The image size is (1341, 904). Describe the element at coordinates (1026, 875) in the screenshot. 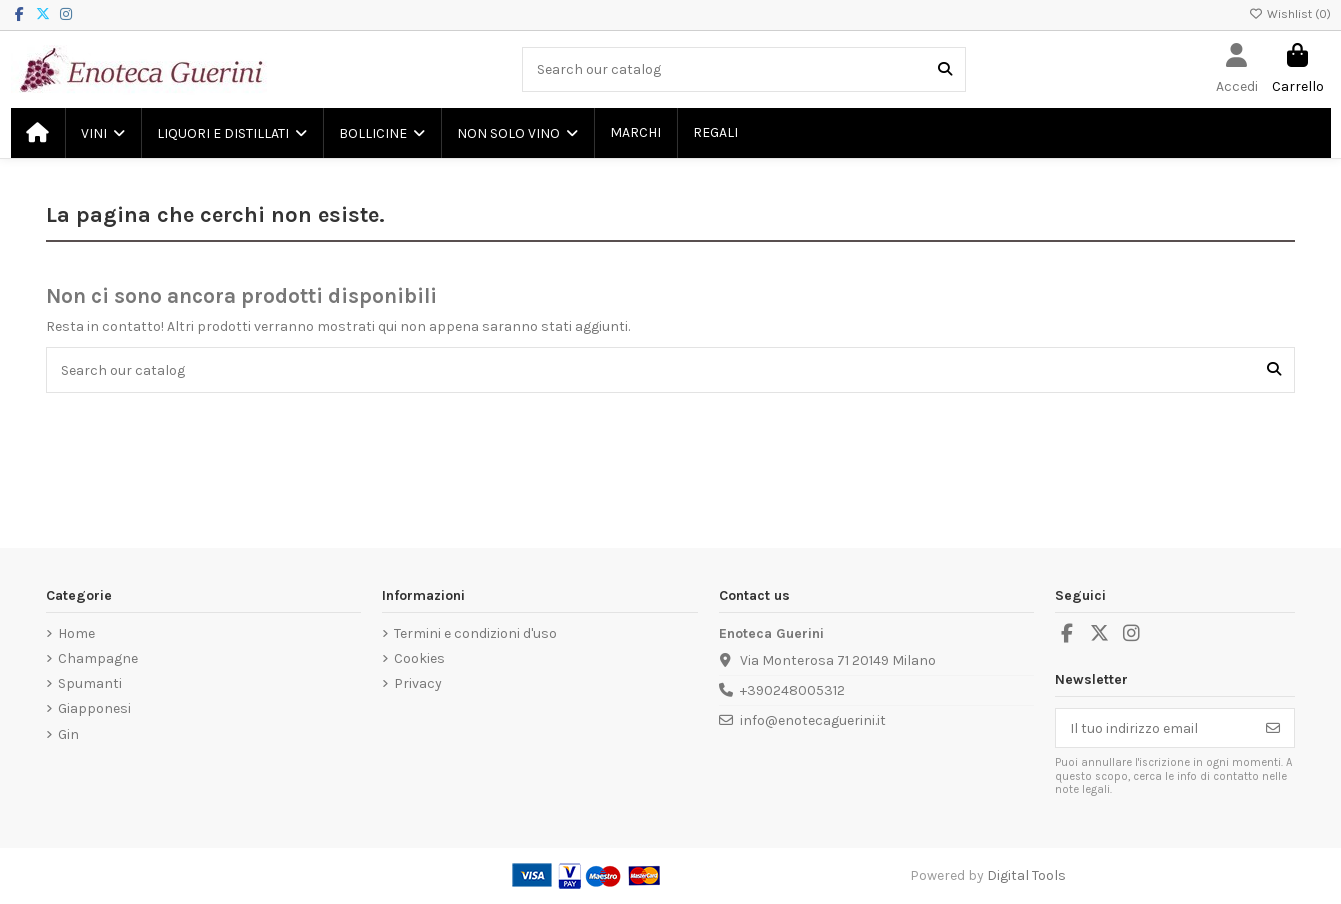

I see `Digital Tools` at that location.